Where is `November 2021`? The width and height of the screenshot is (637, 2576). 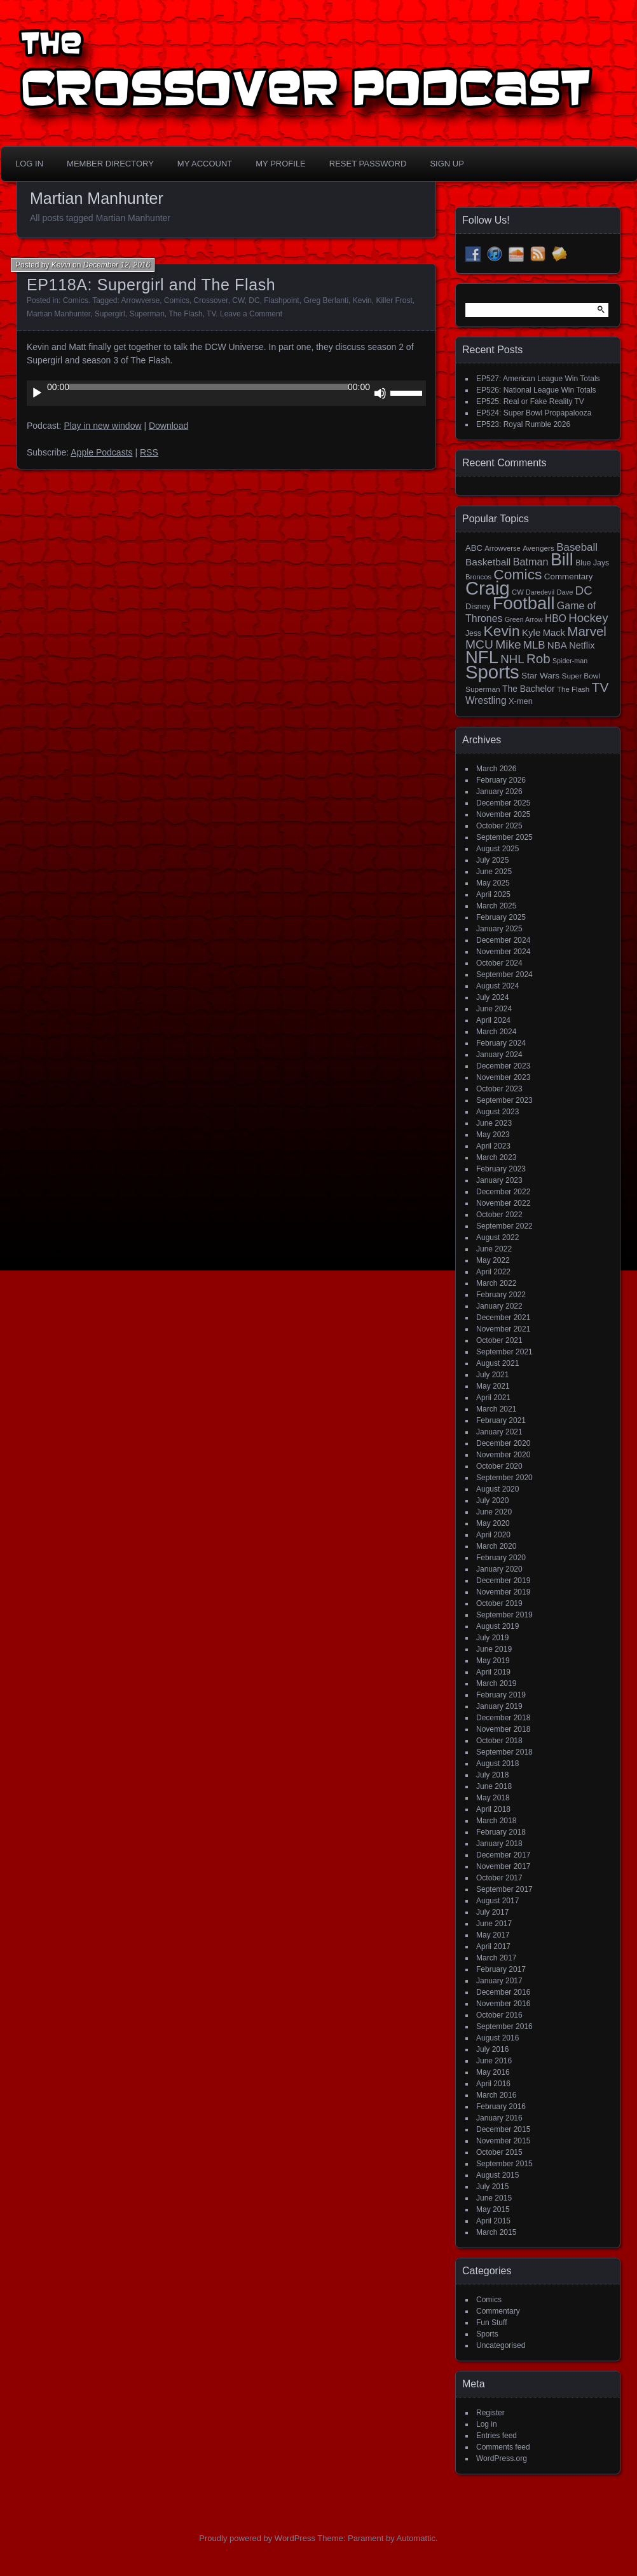 November 2021 is located at coordinates (503, 1329).